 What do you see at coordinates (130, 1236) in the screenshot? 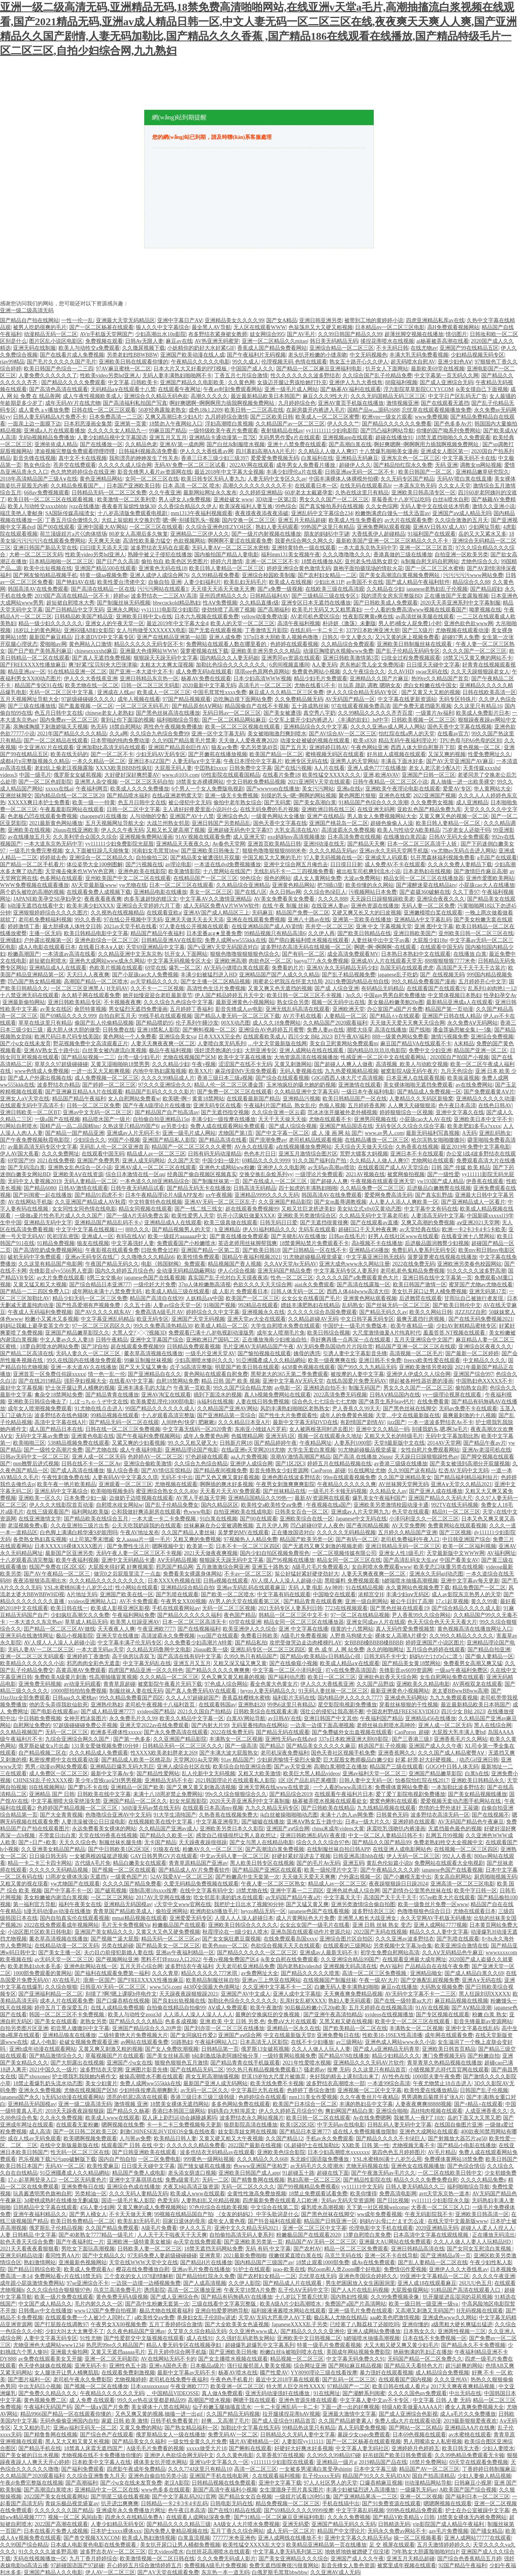
I see `有码在线AⅤ` at bounding box center [130, 1236].